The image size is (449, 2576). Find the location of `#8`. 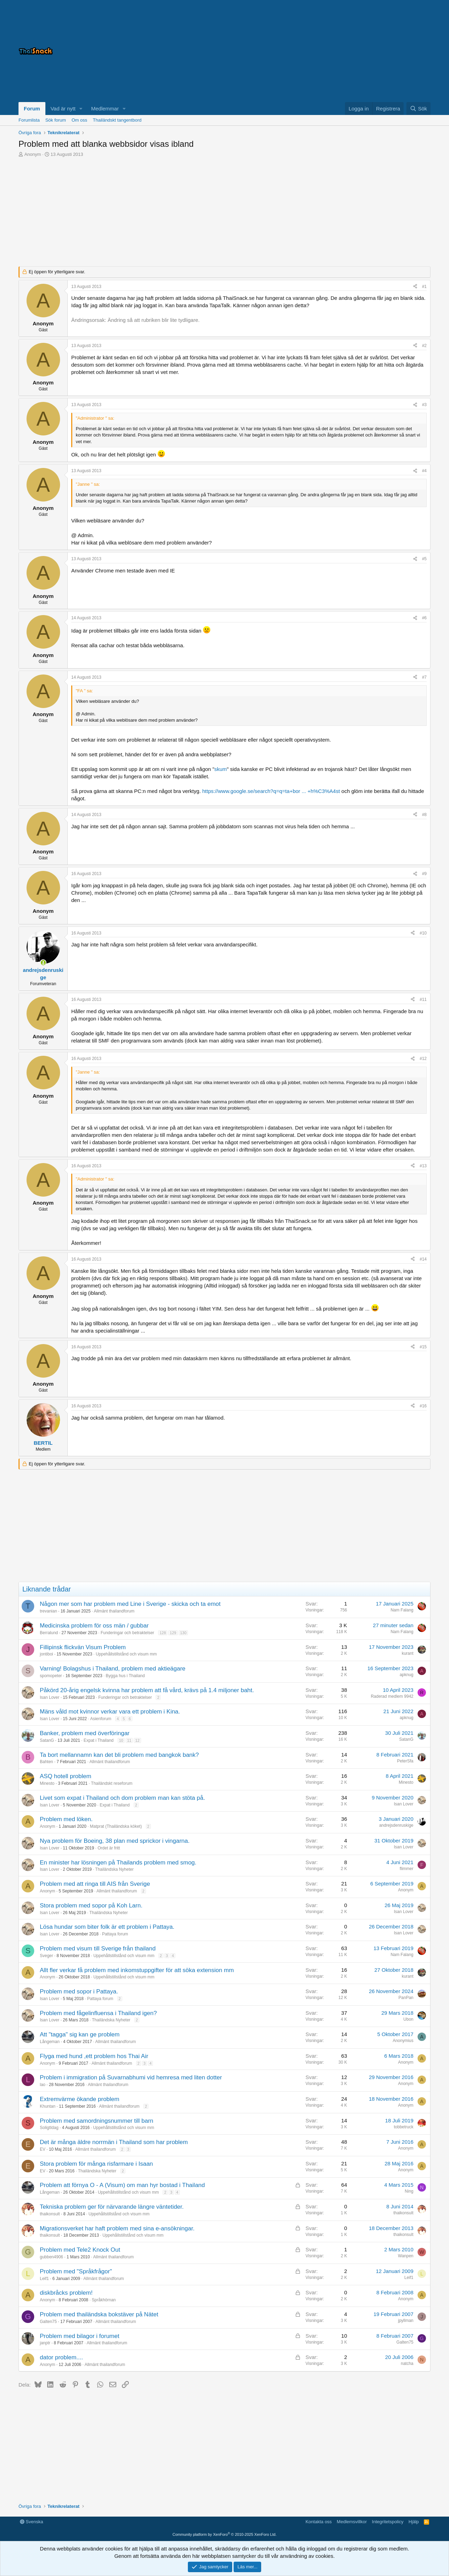

#8 is located at coordinates (424, 814).